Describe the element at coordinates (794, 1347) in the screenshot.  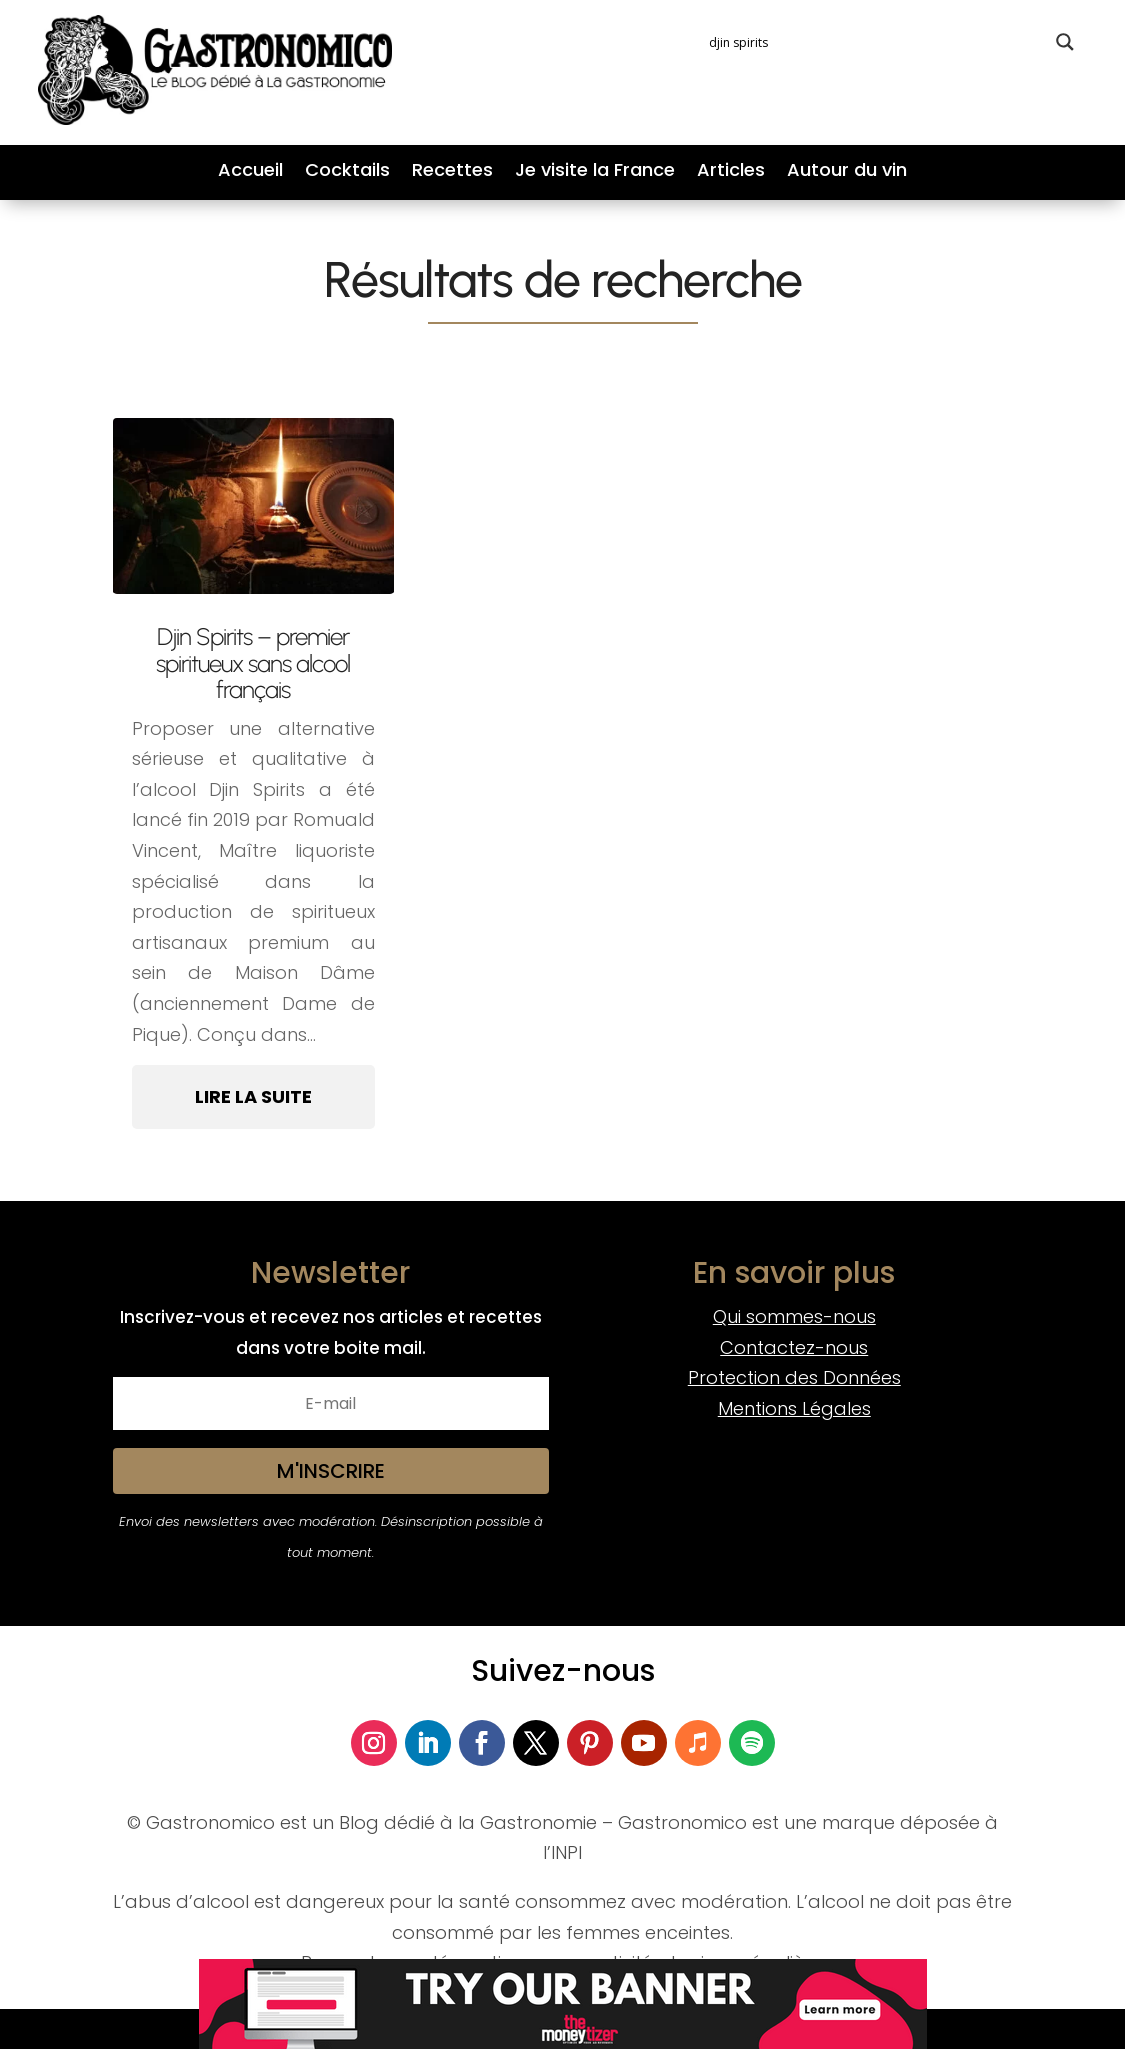
I see `Contactez-nous` at that location.